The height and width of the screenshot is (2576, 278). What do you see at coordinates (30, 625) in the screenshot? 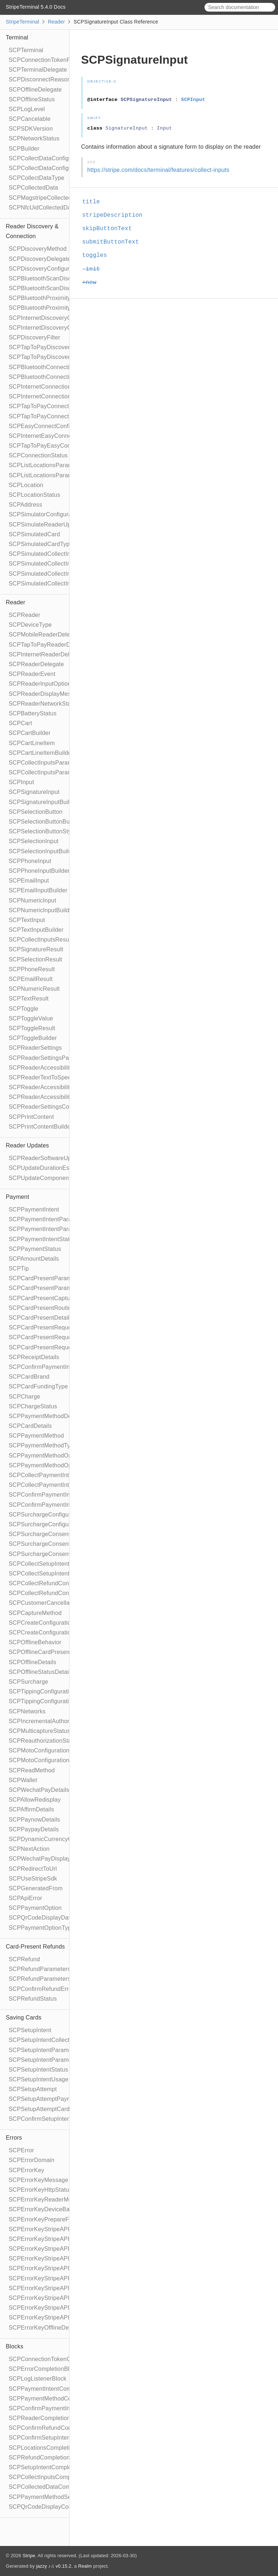
I see `SCPDeviceType` at bounding box center [30, 625].